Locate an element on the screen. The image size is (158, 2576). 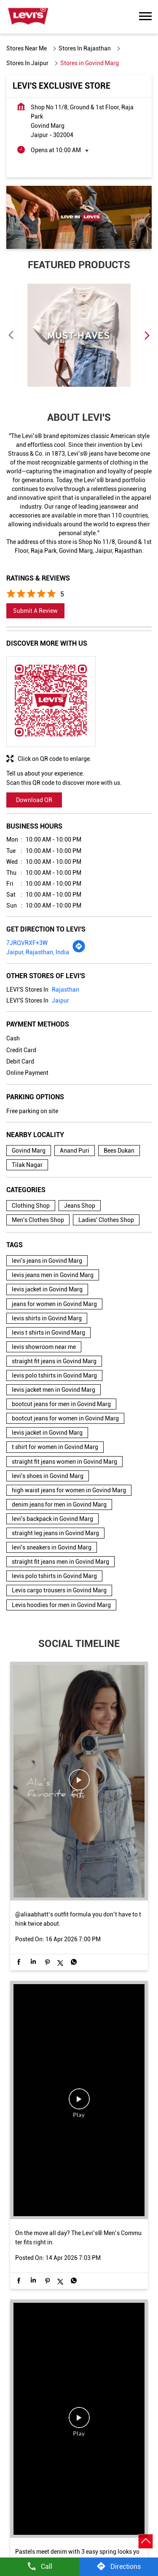
7JRQVRXF+3W is located at coordinates (27, 943).